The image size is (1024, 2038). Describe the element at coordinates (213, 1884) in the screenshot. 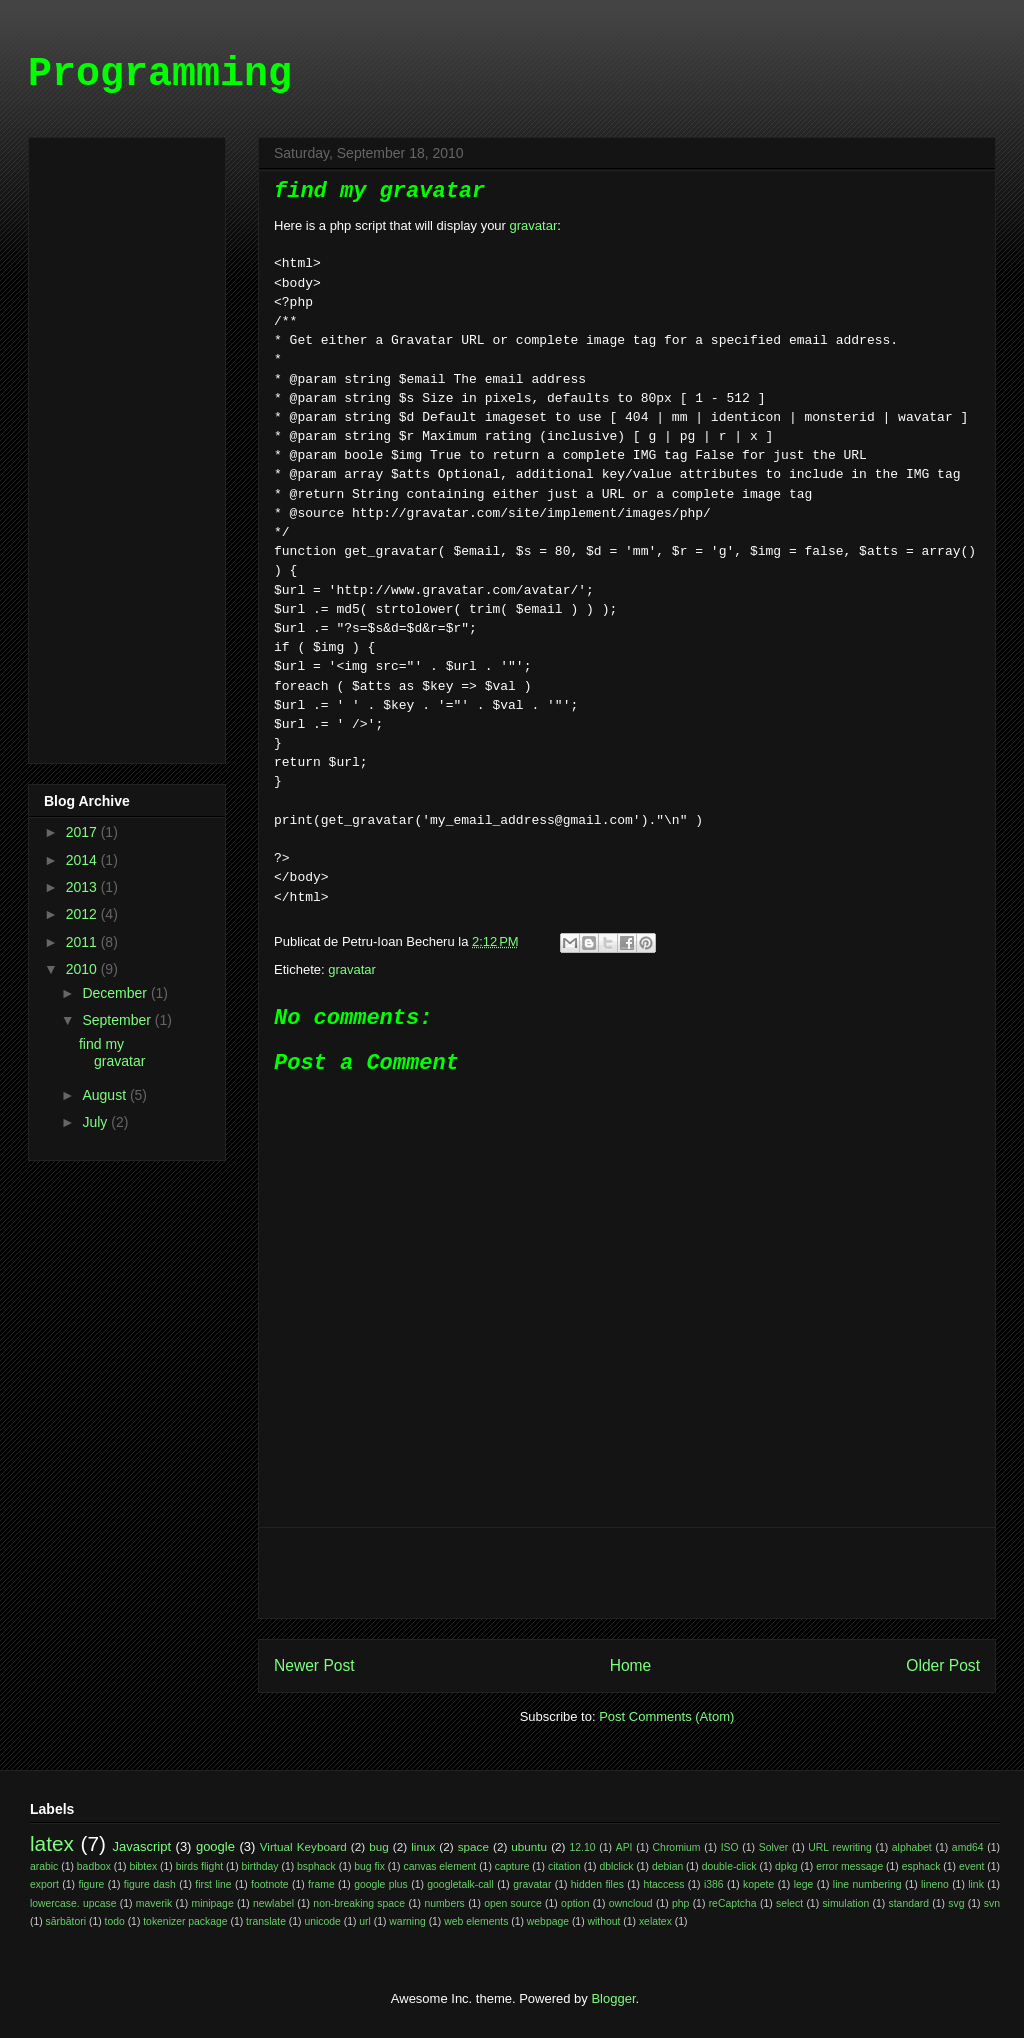

I see `first line` at that location.